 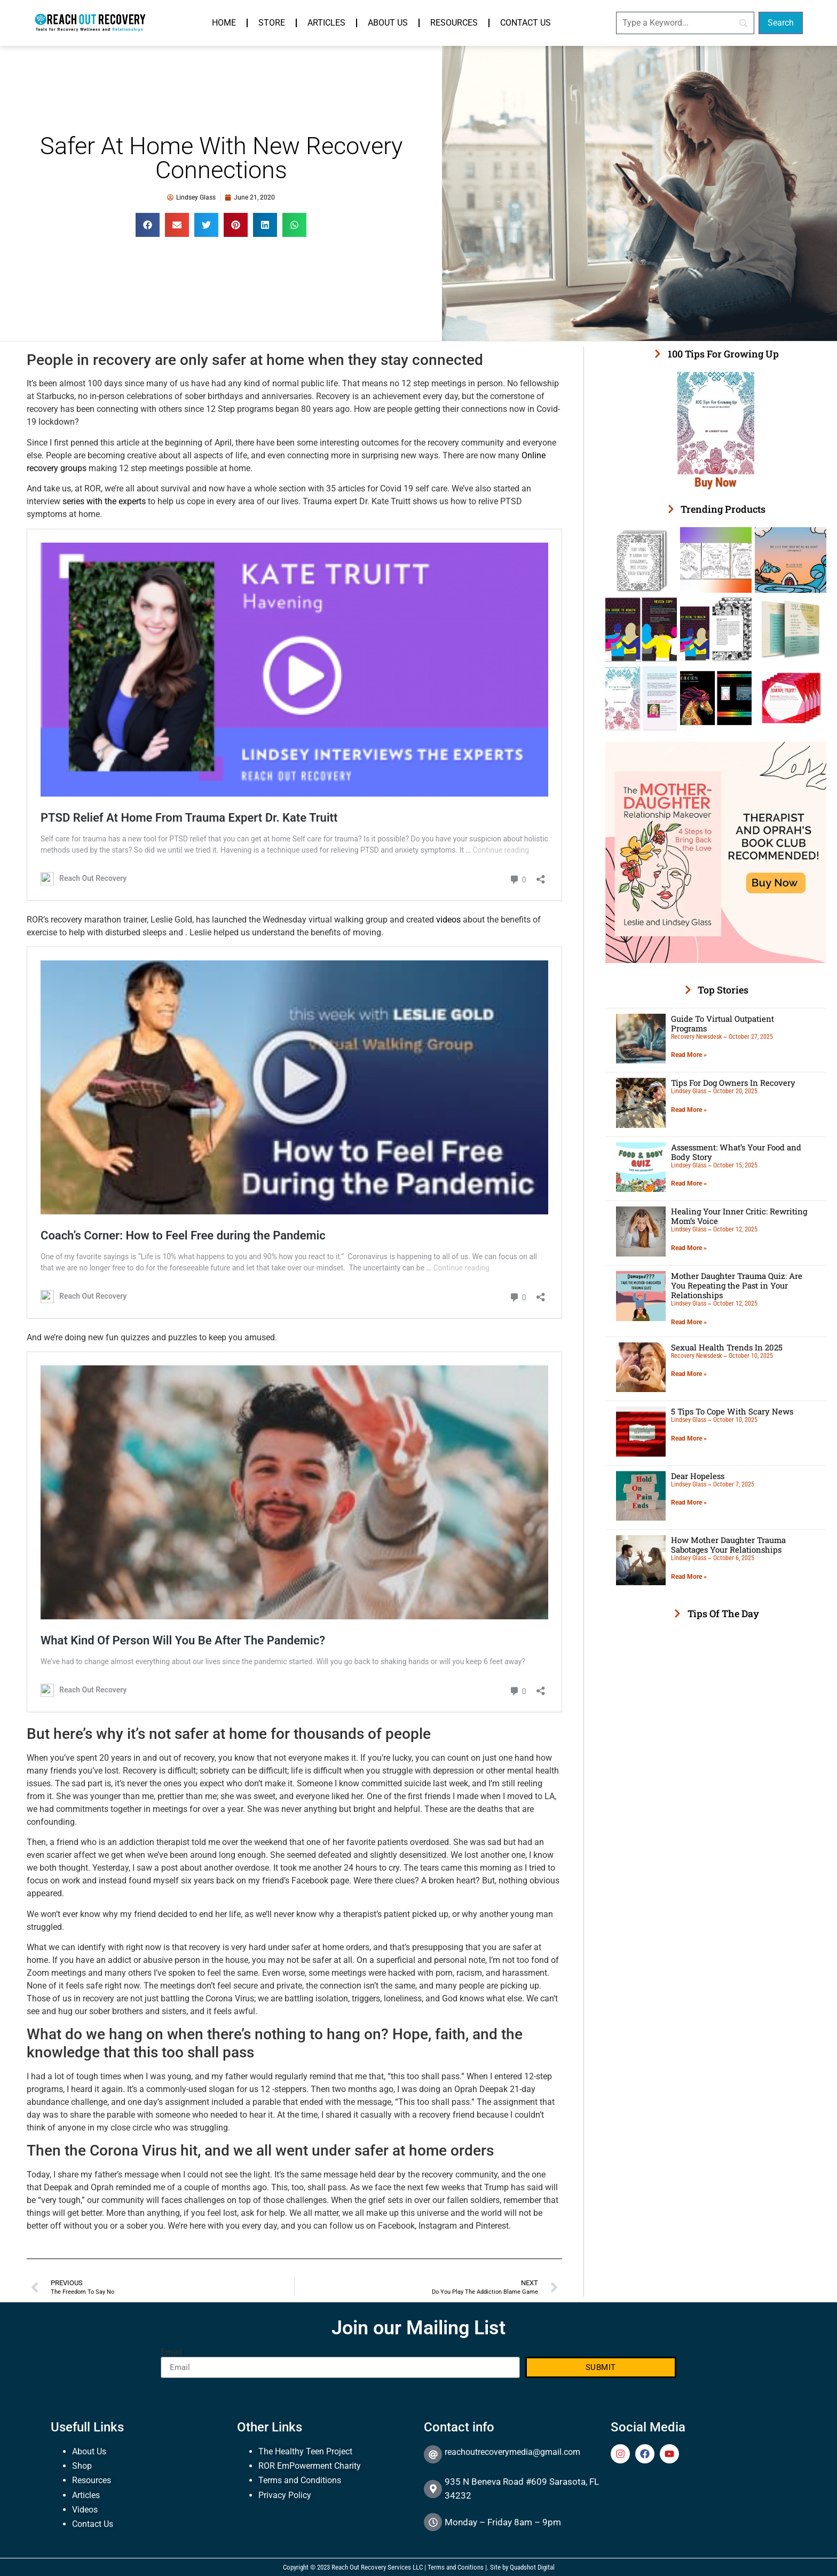 What do you see at coordinates (739, 1216) in the screenshot?
I see `Healing Your Inner Critic: Rewriting Mom’s Voice` at bounding box center [739, 1216].